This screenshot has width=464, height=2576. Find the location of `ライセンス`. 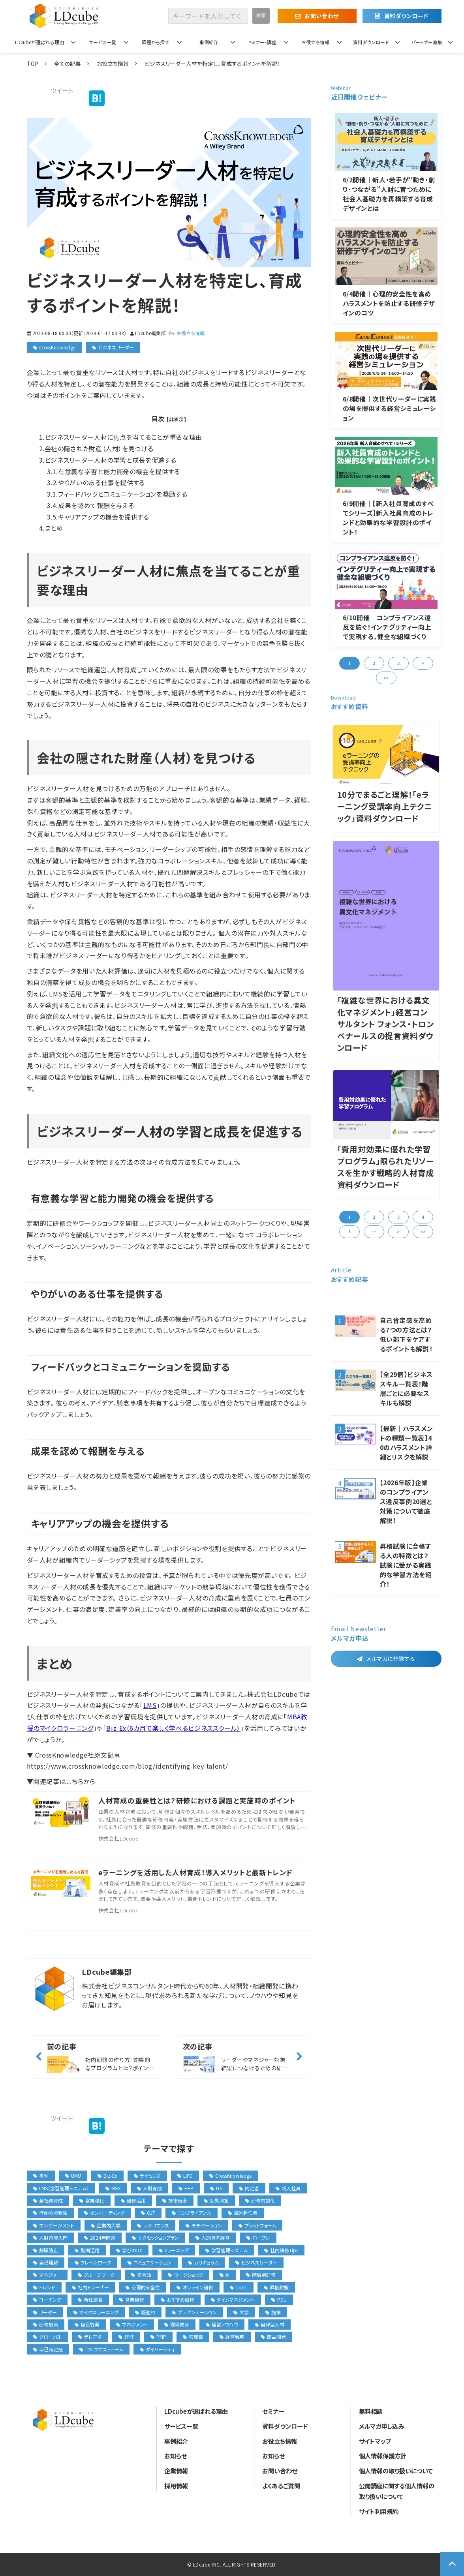

ライセンス is located at coordinates (147, 2175).